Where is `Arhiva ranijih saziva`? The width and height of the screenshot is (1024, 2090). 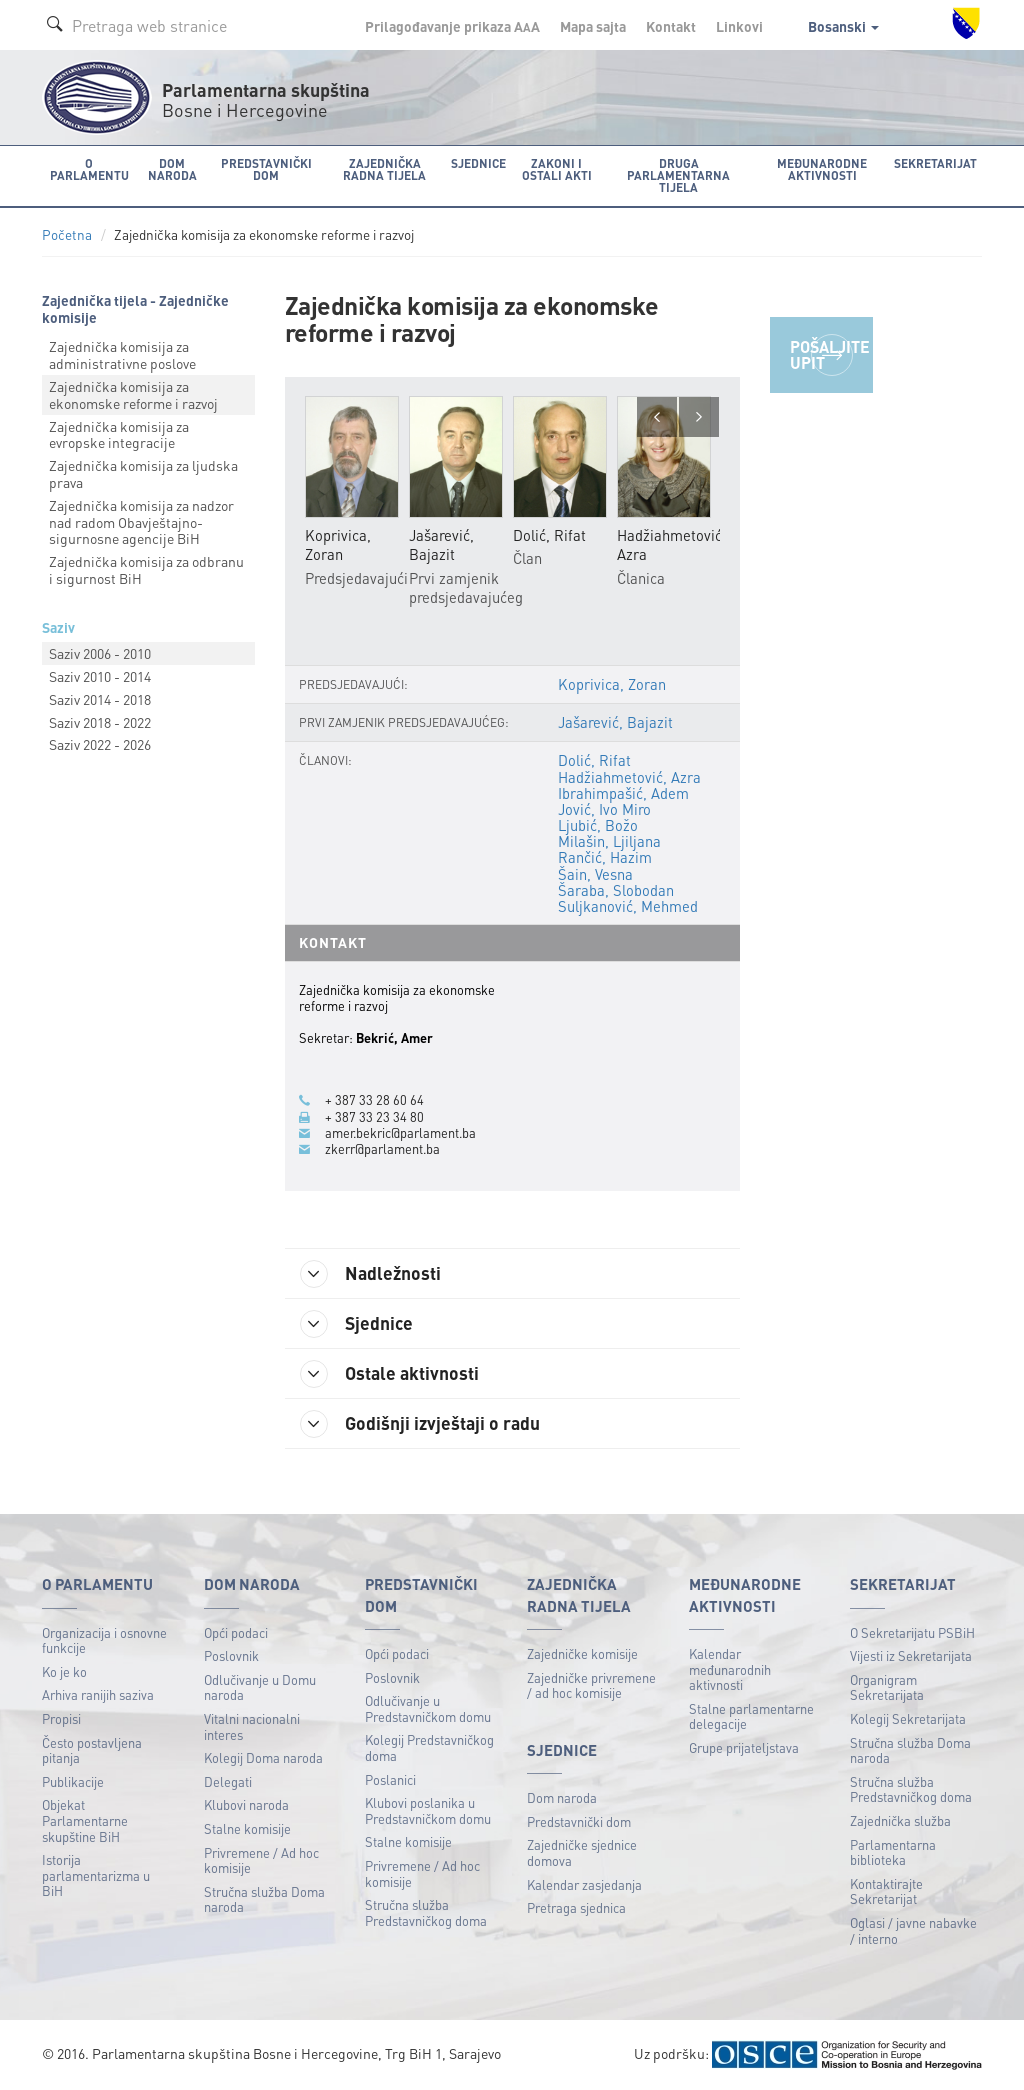 Arhiva ranijih saziva is located at coordinates (98, 1694).